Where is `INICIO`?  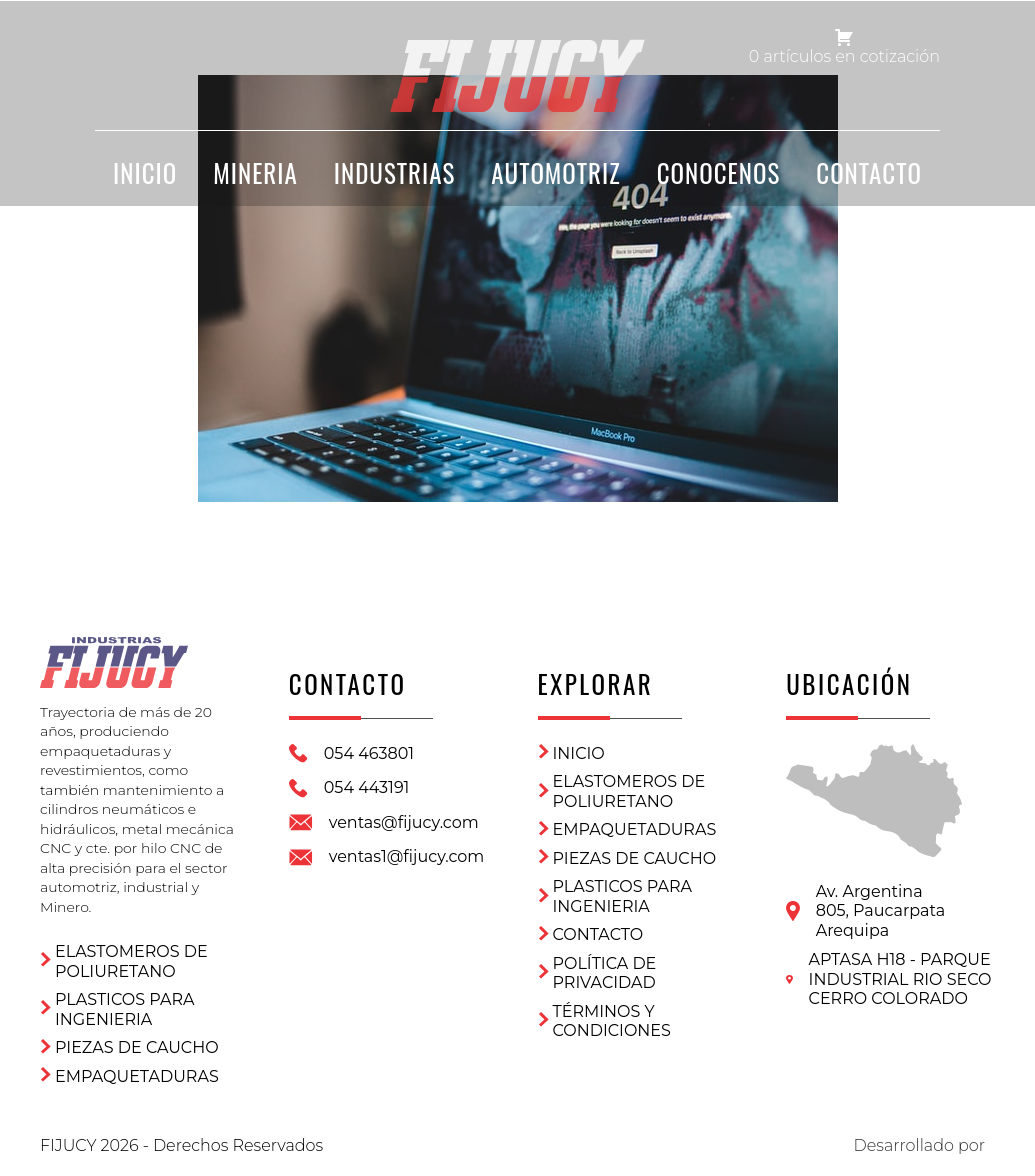
INICIO is located at coordinates (145, 172).